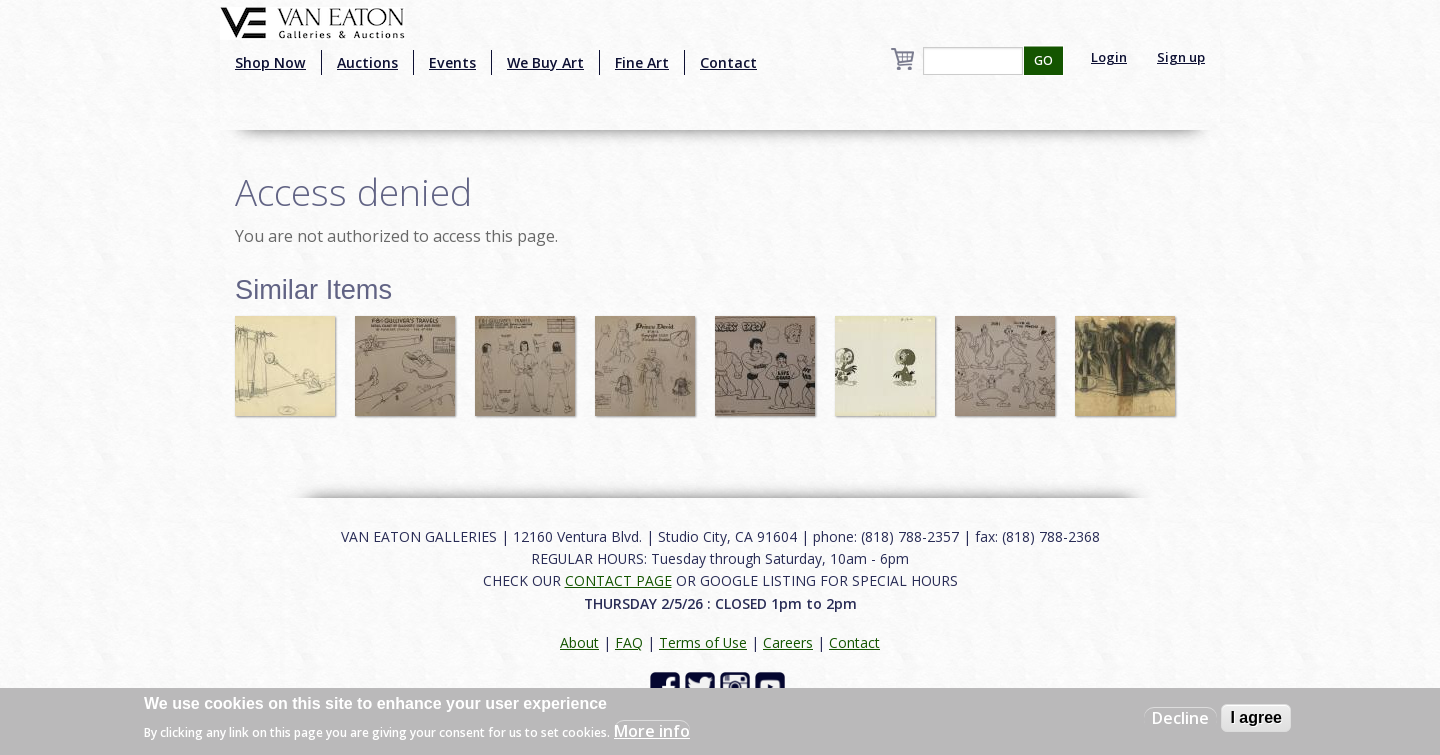 This screenshot has height=755, width=1440. What do you see at coordinates (788, 642) in the screenshot?
I see `Careers` at bounding box center [788, 642].